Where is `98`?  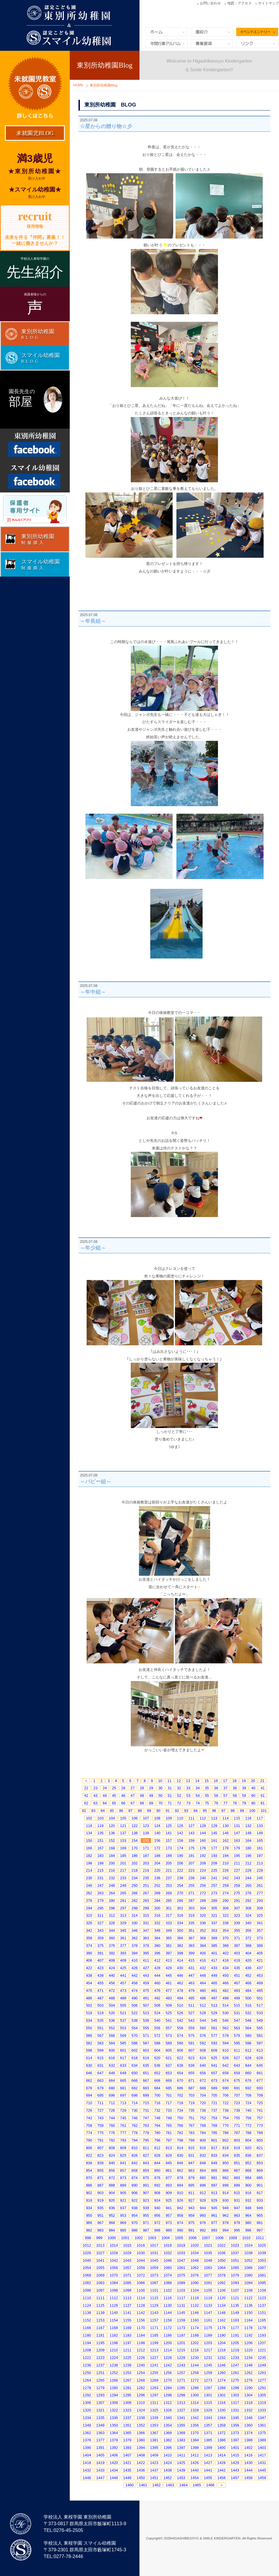 98 is located at coordinates (232, 1810).